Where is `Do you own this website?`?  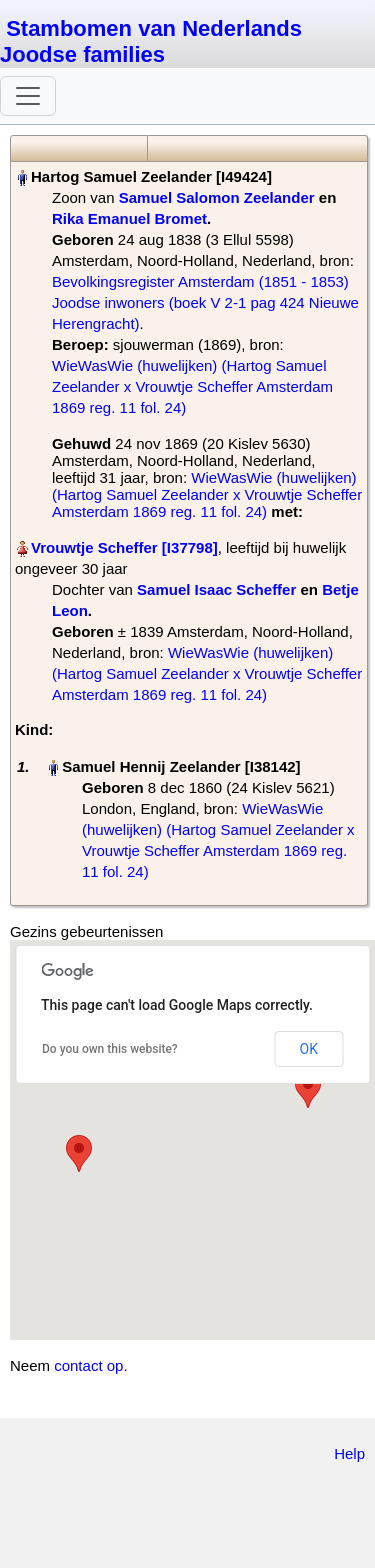 Do you own this website? is located at coordinates (110, 1049).